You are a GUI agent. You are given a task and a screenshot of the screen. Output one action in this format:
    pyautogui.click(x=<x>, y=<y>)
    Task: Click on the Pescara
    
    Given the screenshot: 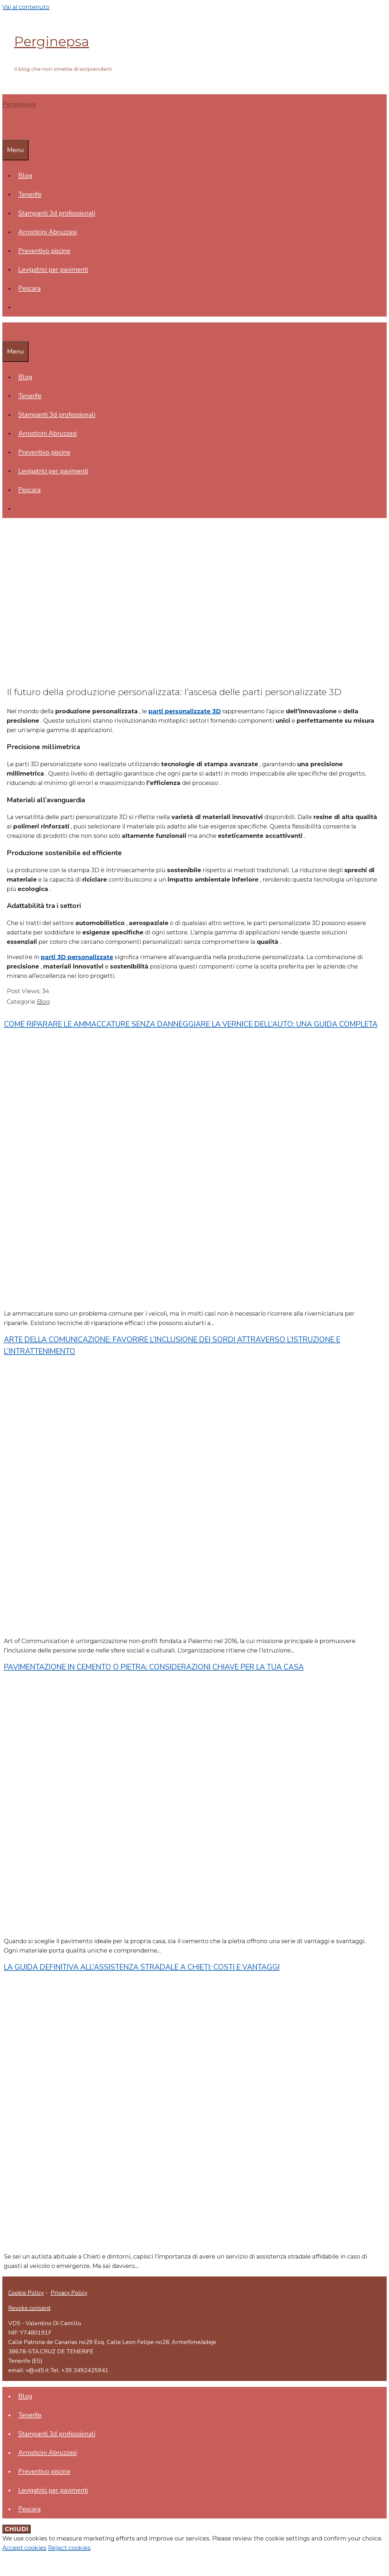 What is the action you would take?
    pyautogui.click(x=29, y=288)
    